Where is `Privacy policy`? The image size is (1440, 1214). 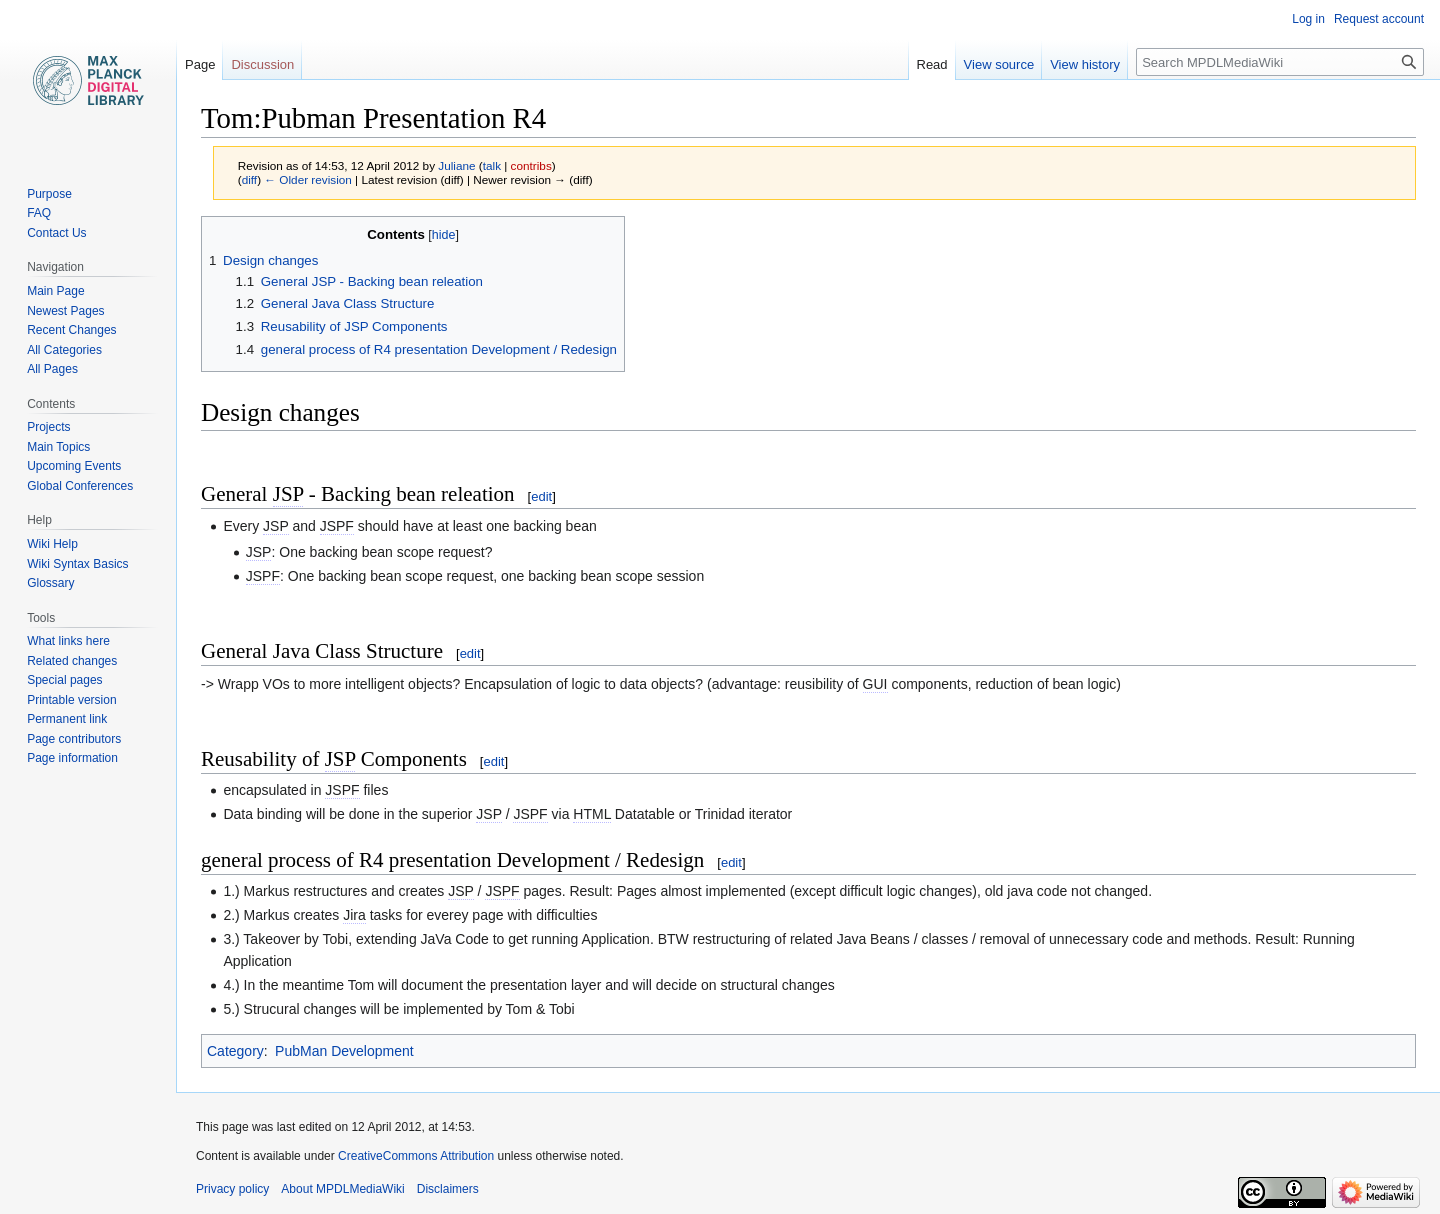
Privacy policy is located at coordinates (232, 1189).